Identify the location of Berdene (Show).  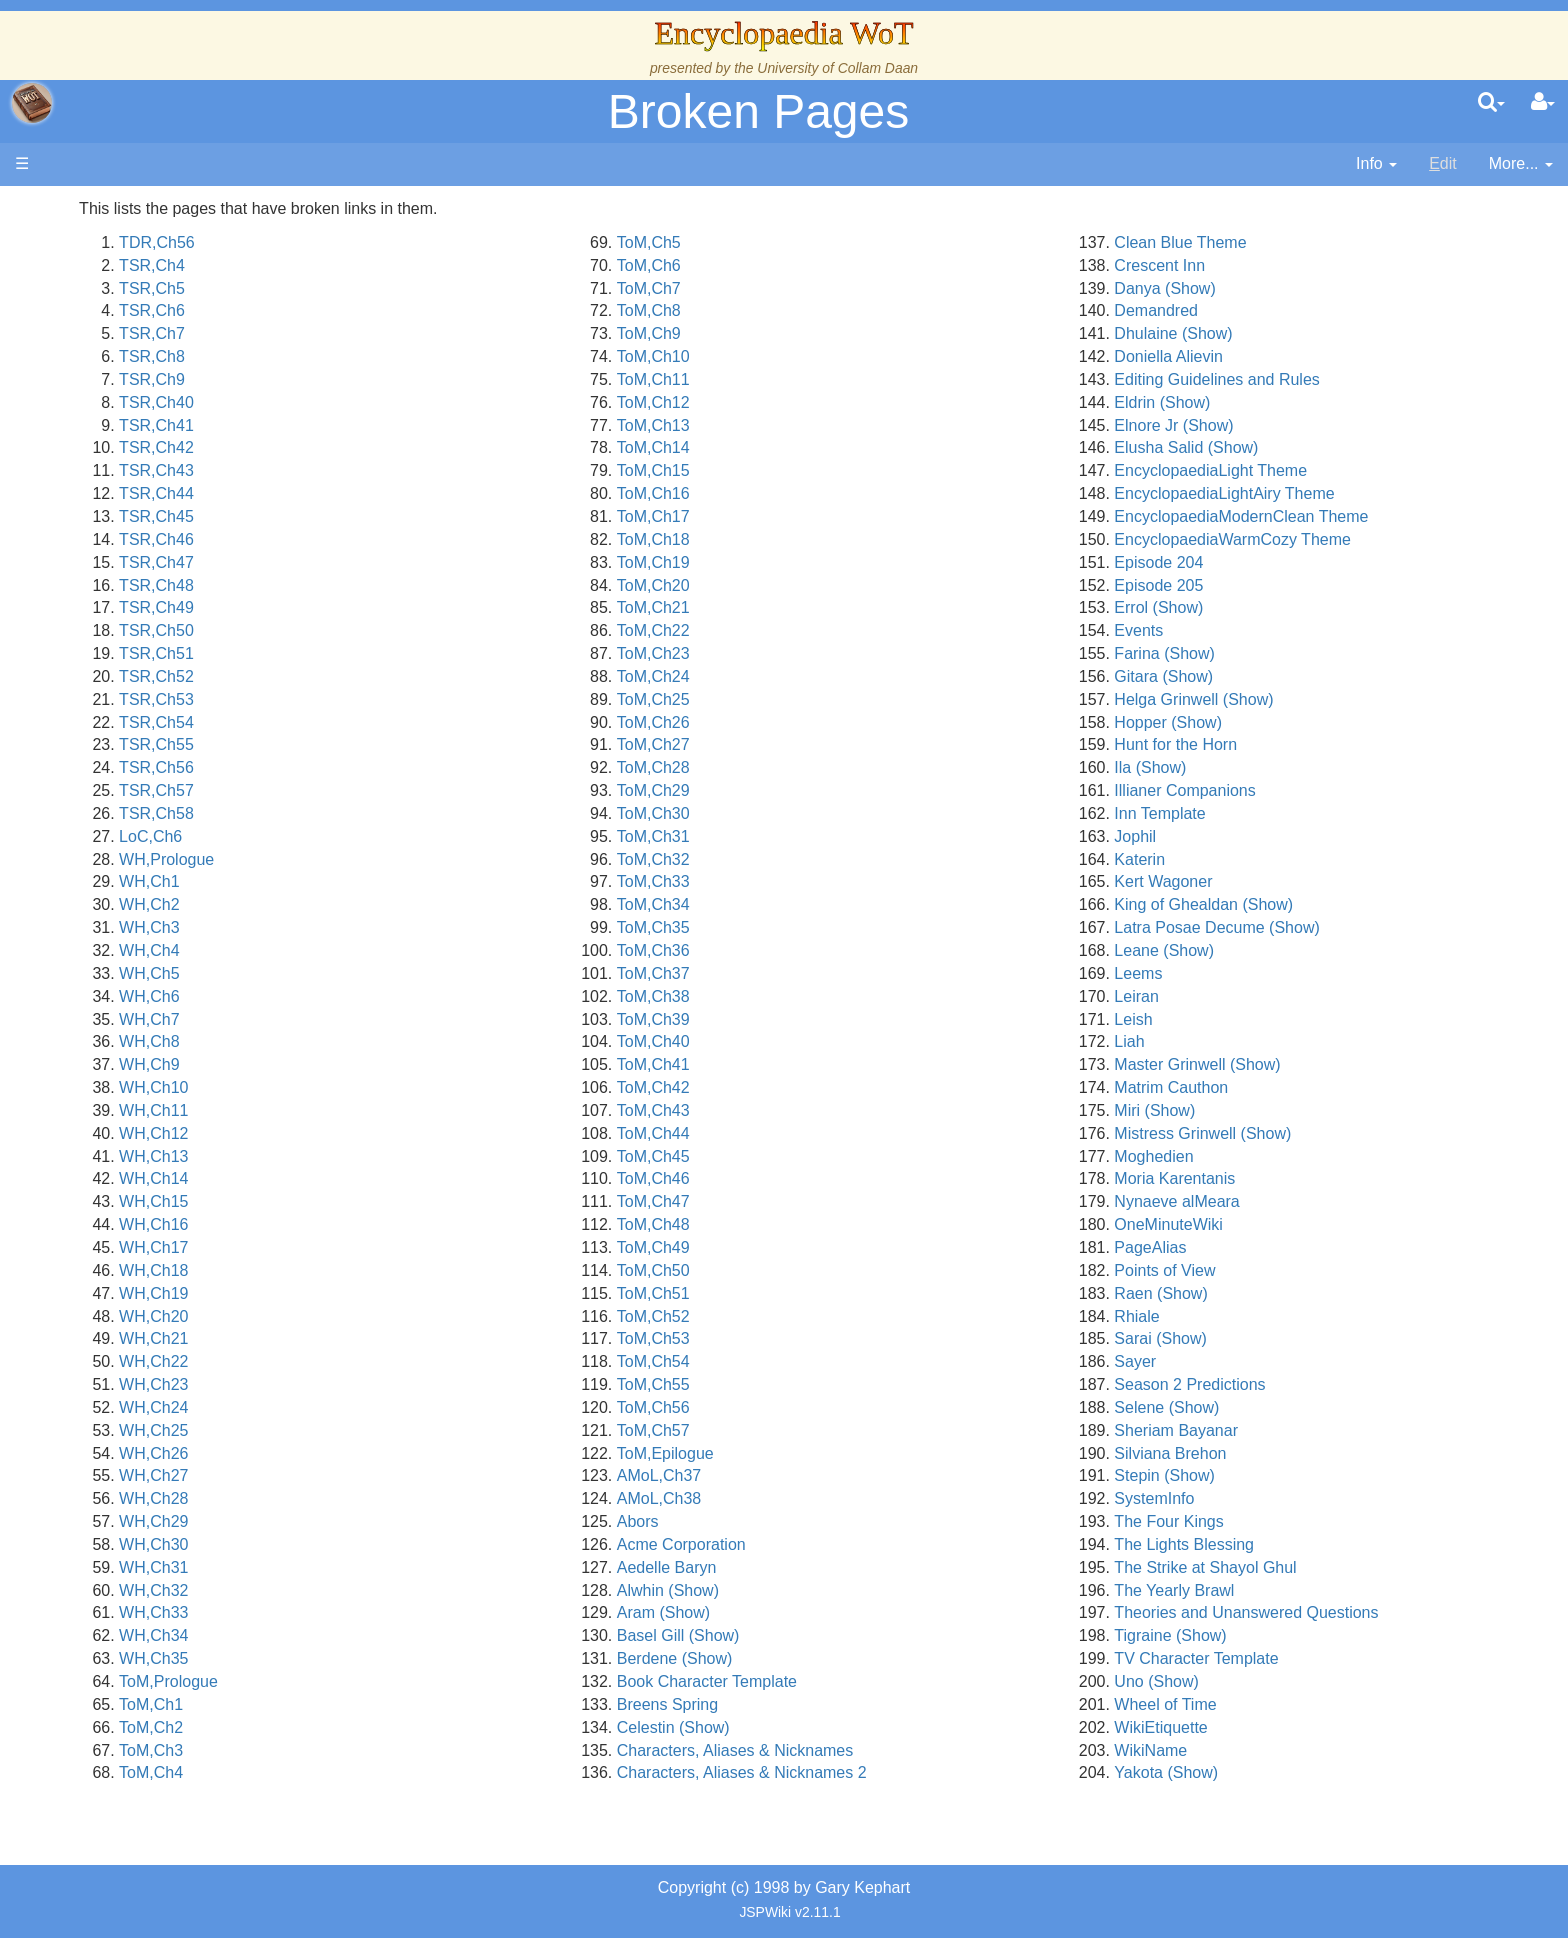
(856, 1658).